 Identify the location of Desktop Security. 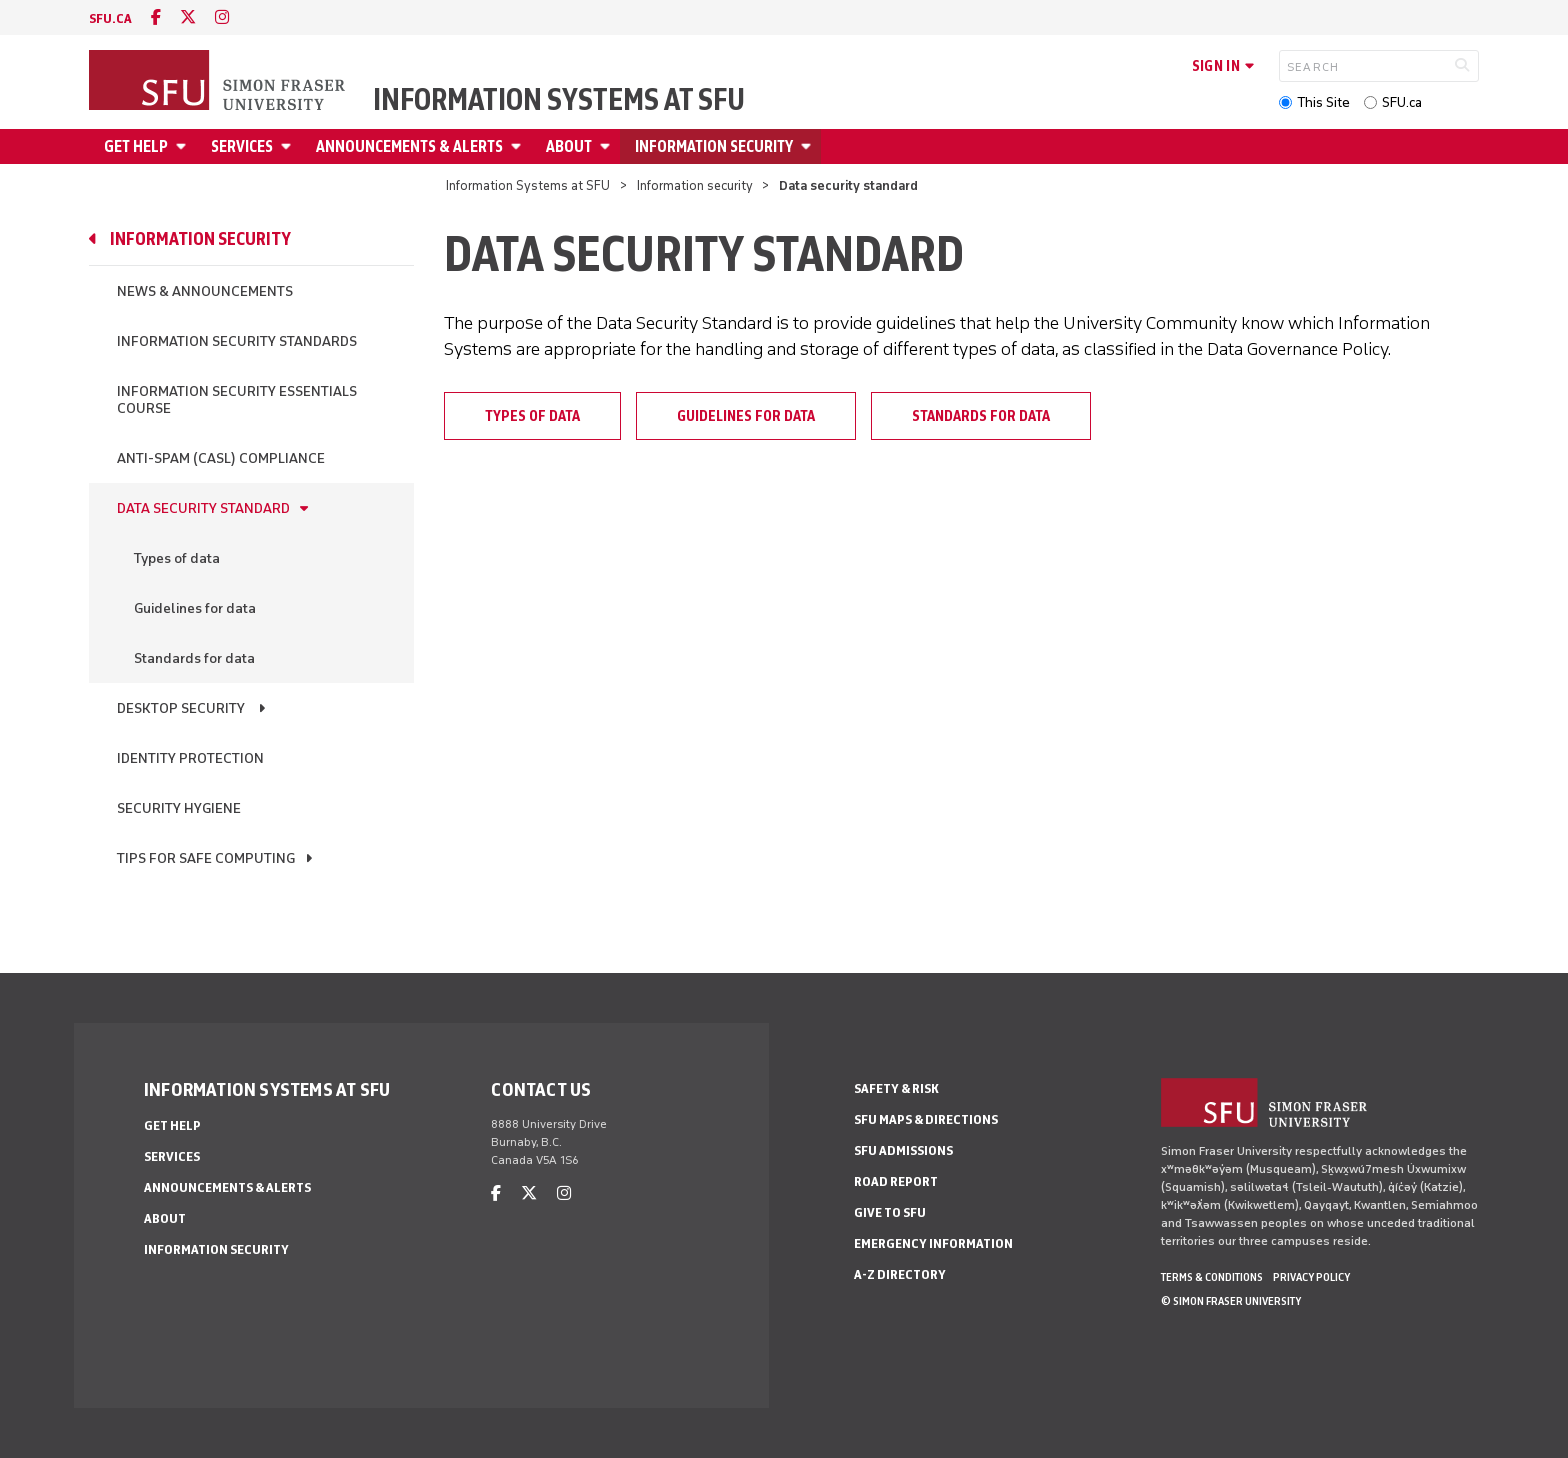
(182, 708).